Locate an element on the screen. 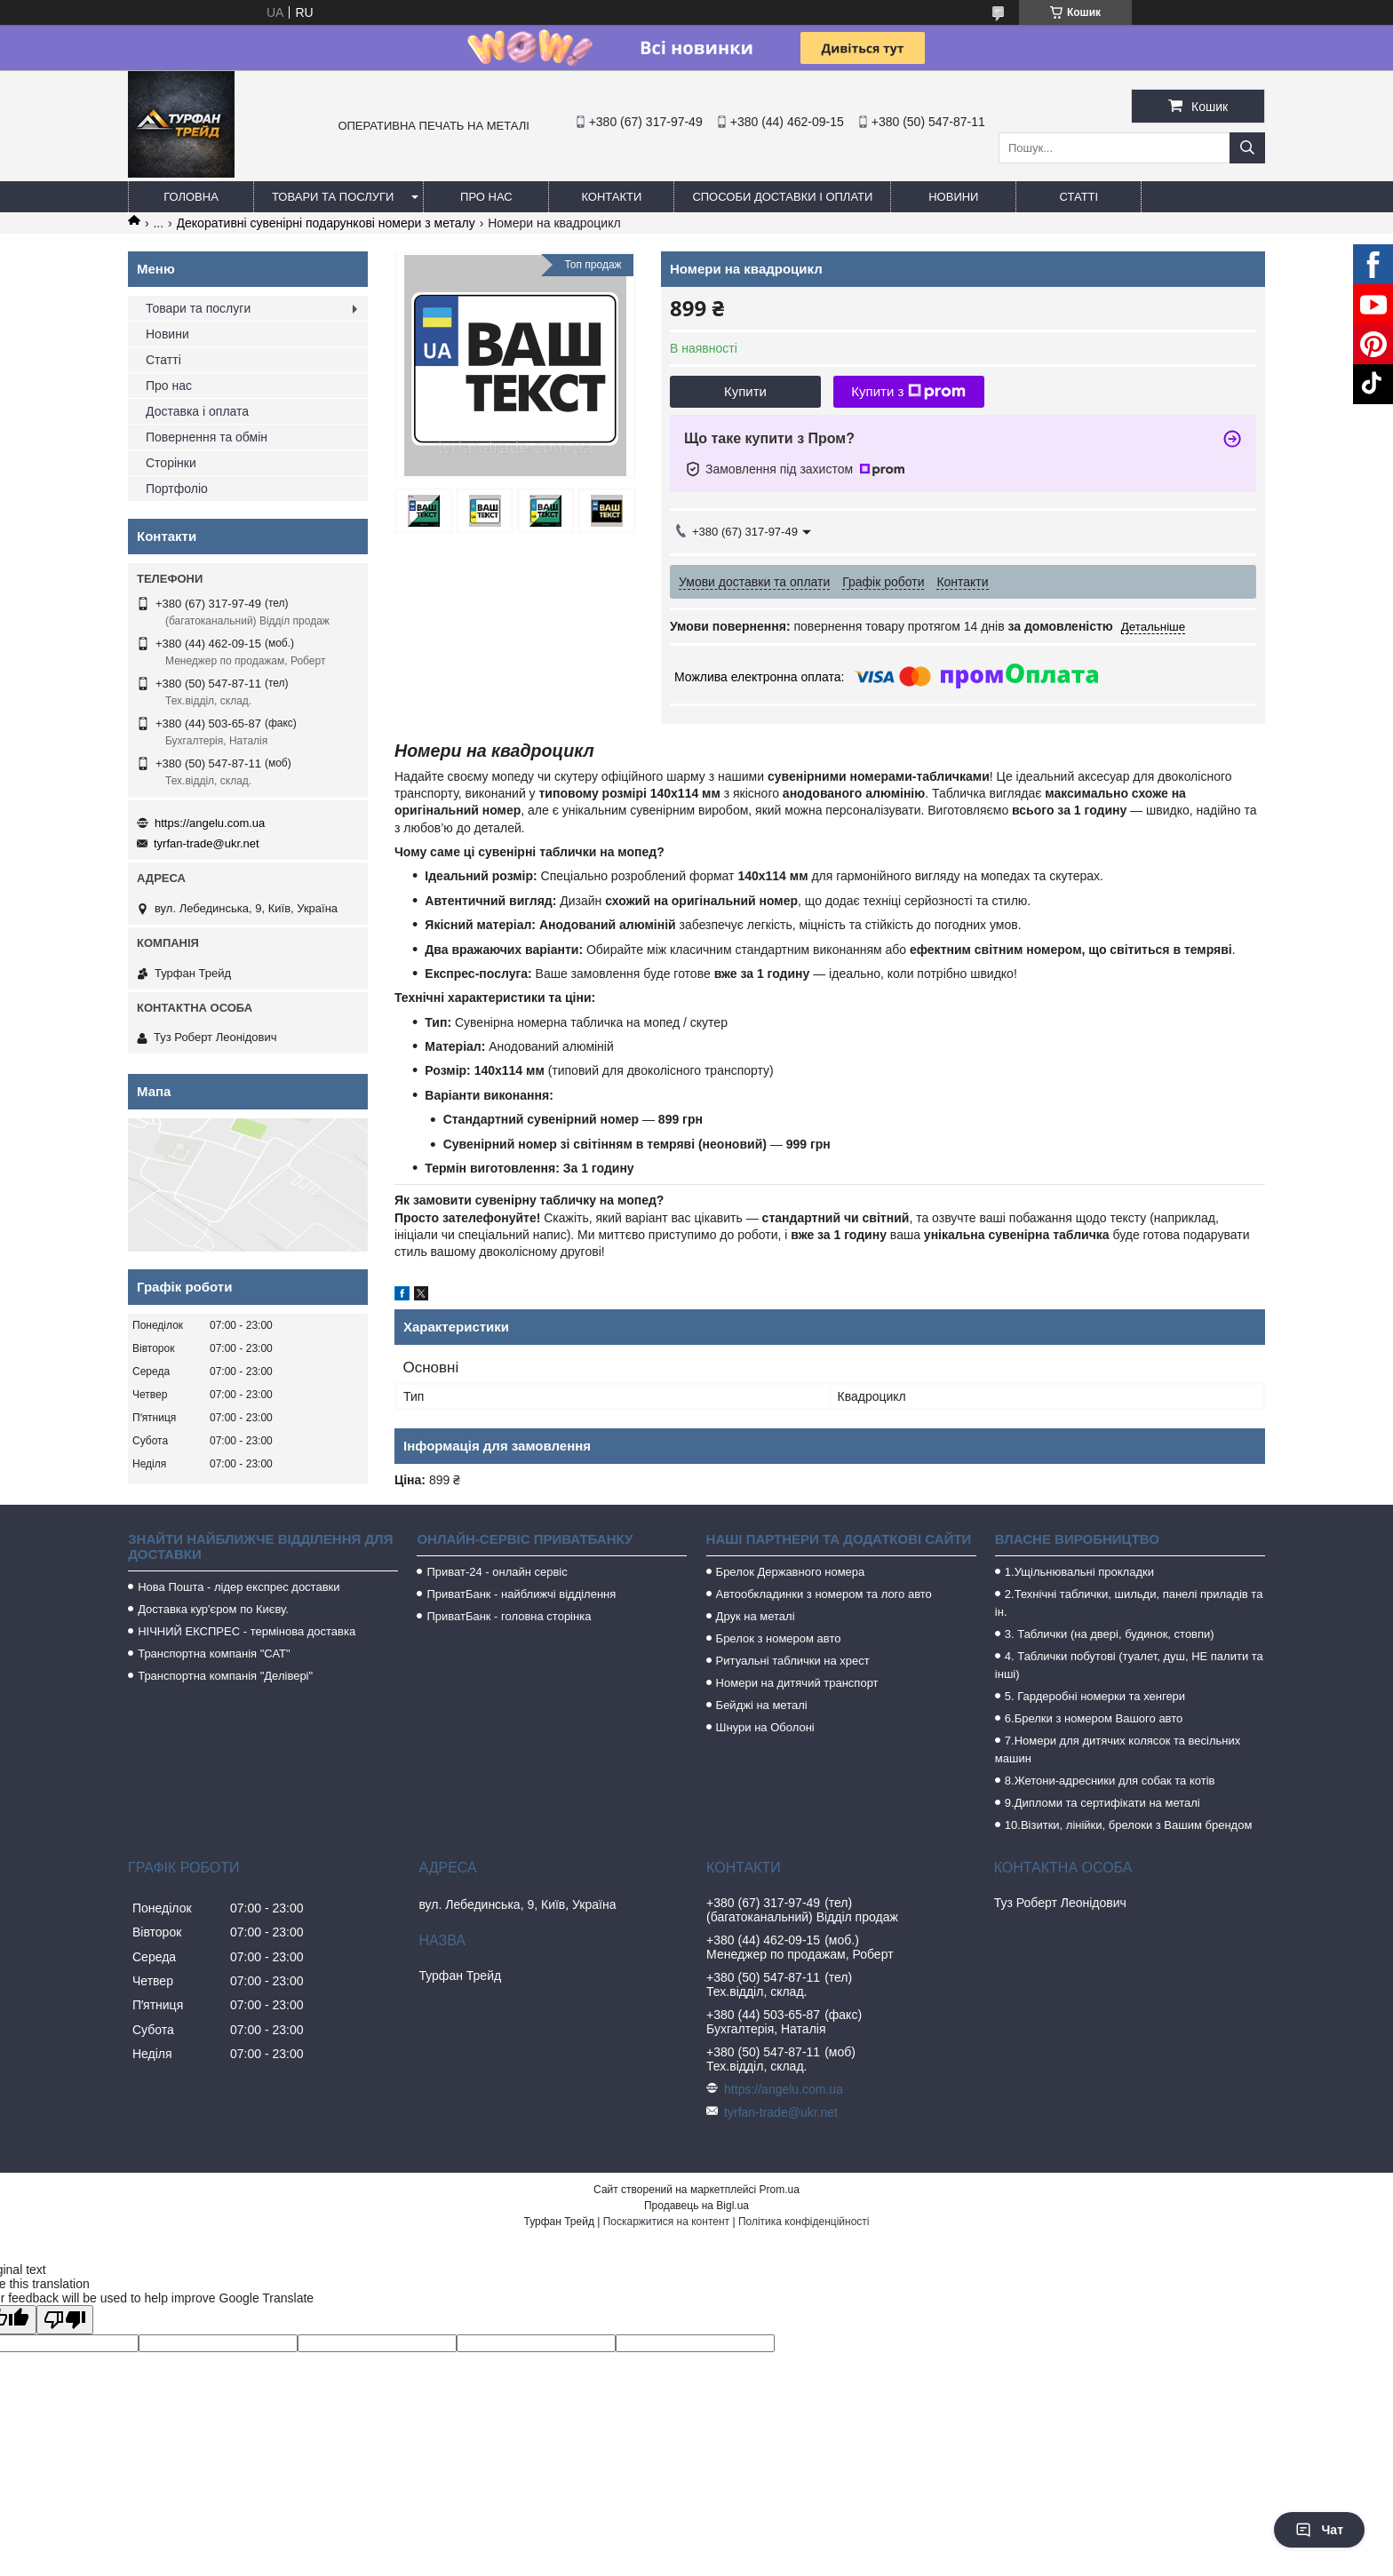 The image size is (1393, 2576). 8.Жетони-адресники для собак та котів is located at coordinates (1110, 1780).